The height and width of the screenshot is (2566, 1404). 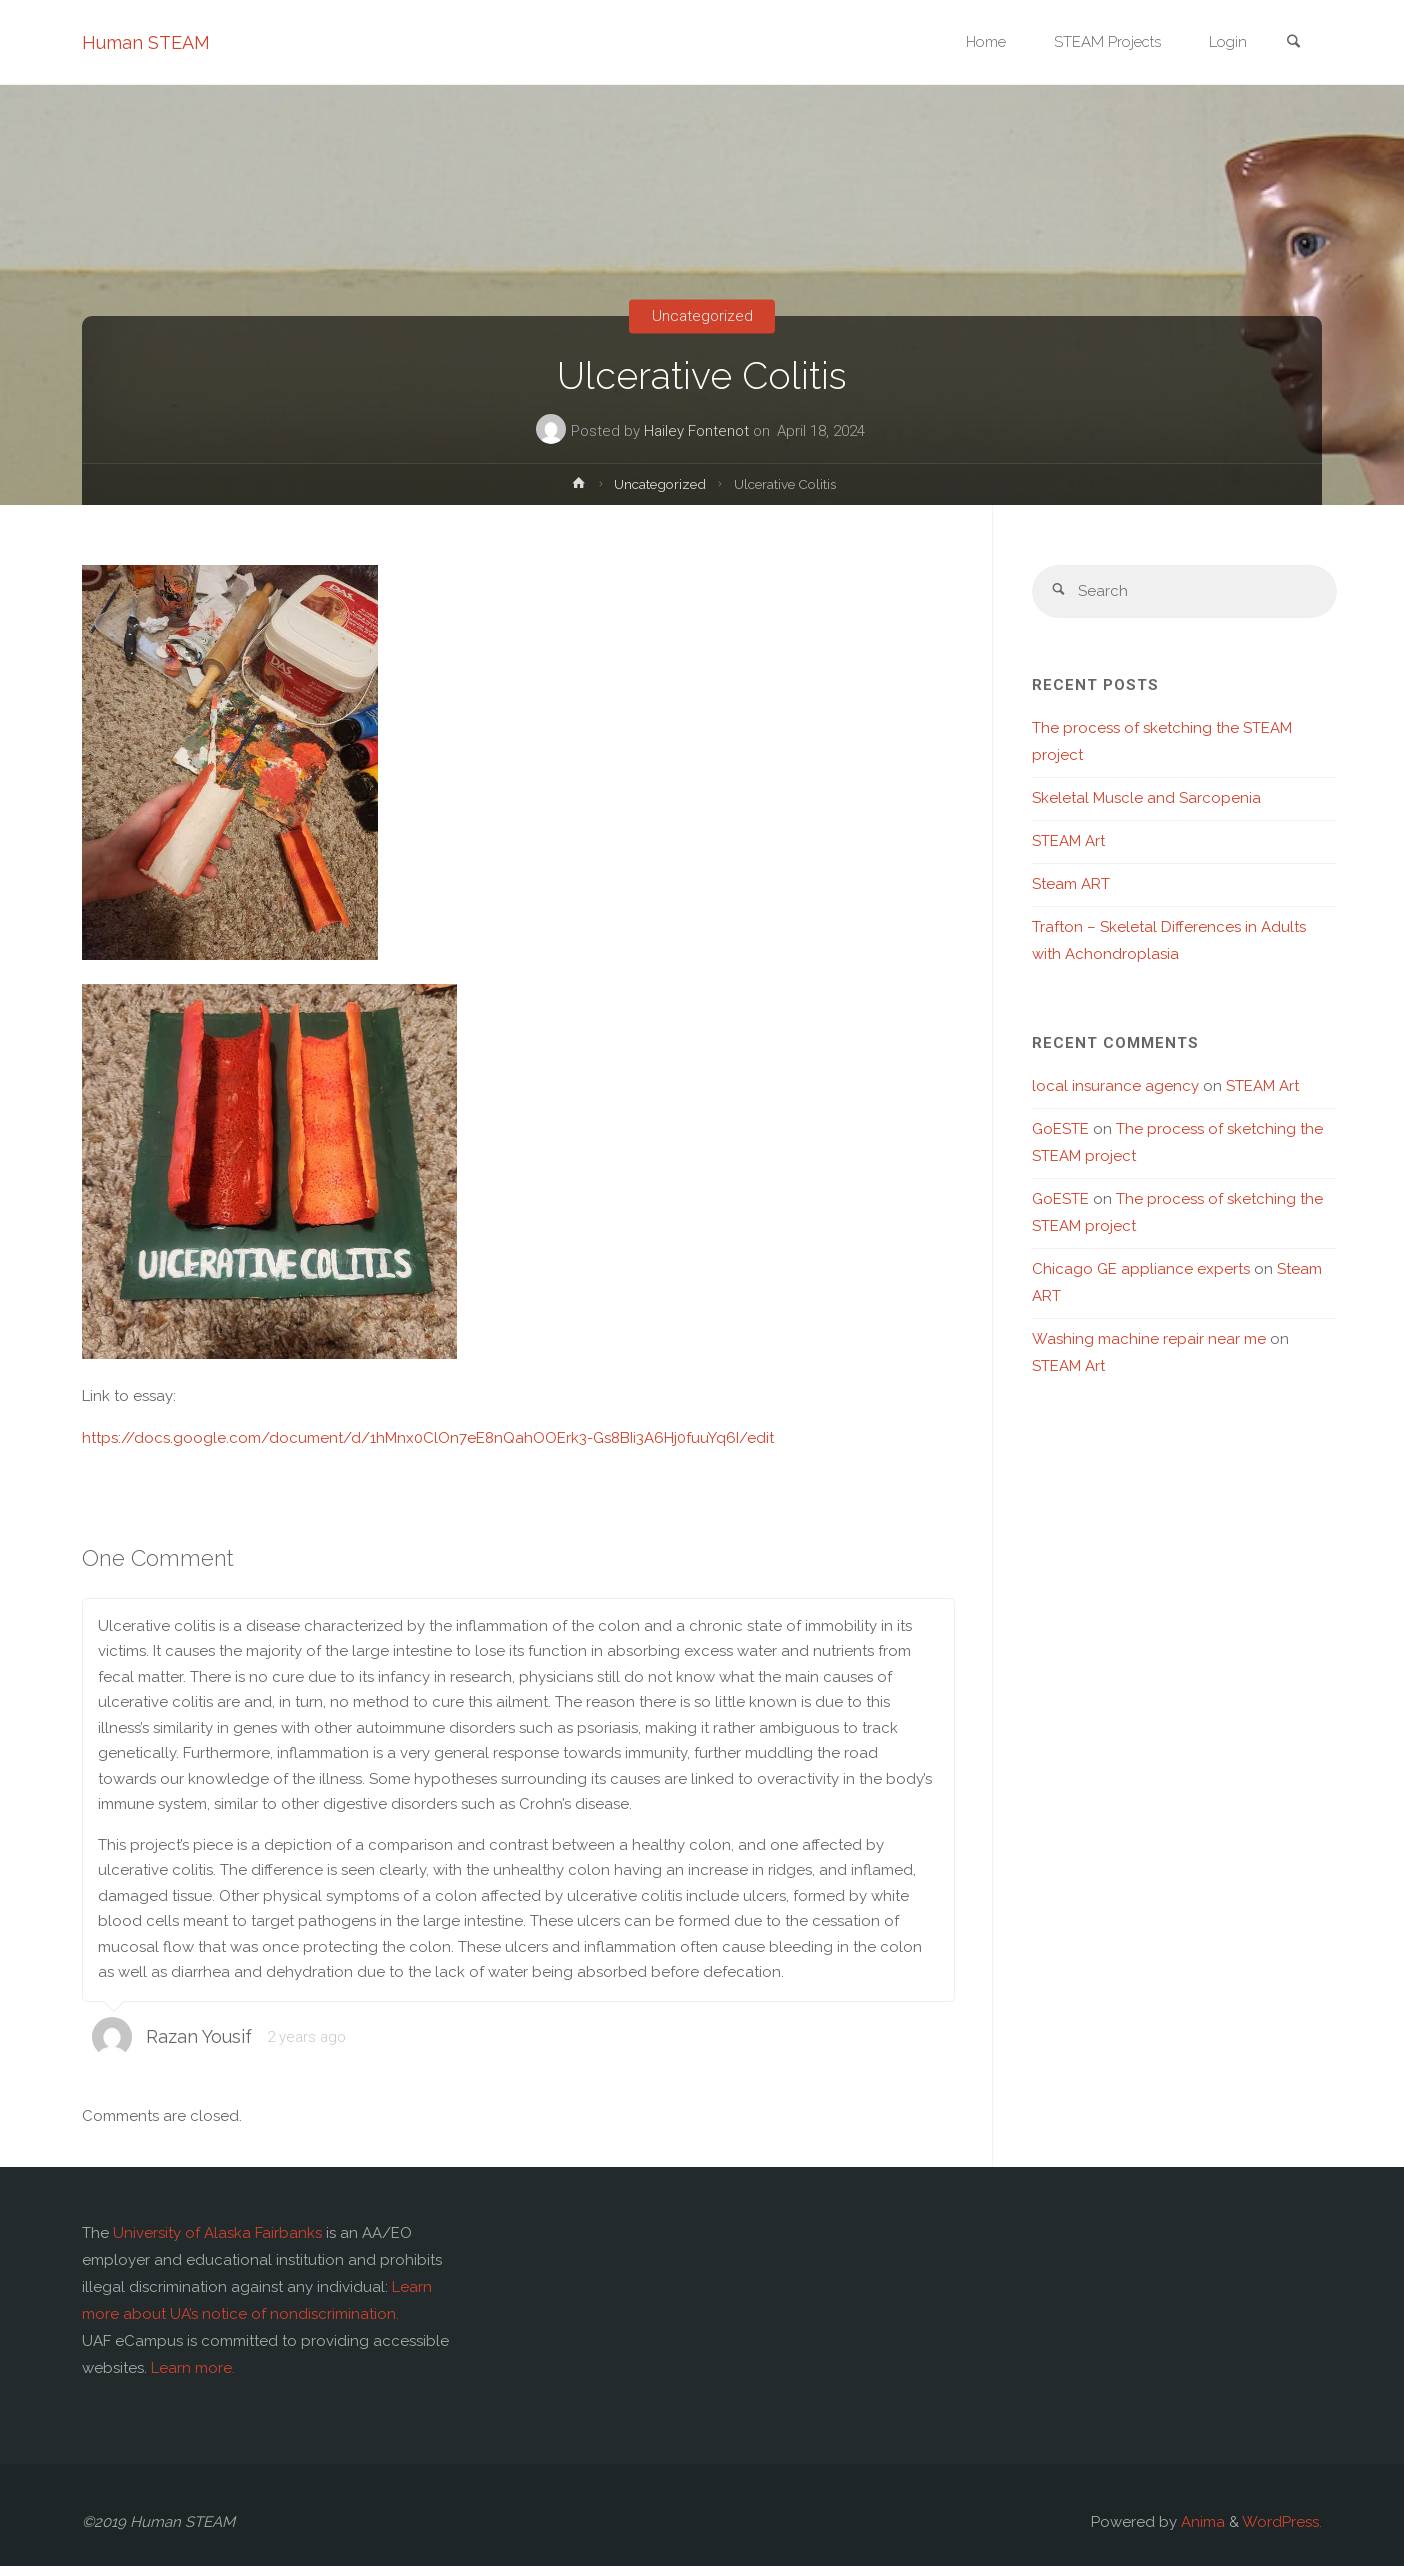 What do you see at coordinates (1141, 1269) in the screenshot?
I see `Chicago GE appliance experts` at bounding box center [1141, 1269].